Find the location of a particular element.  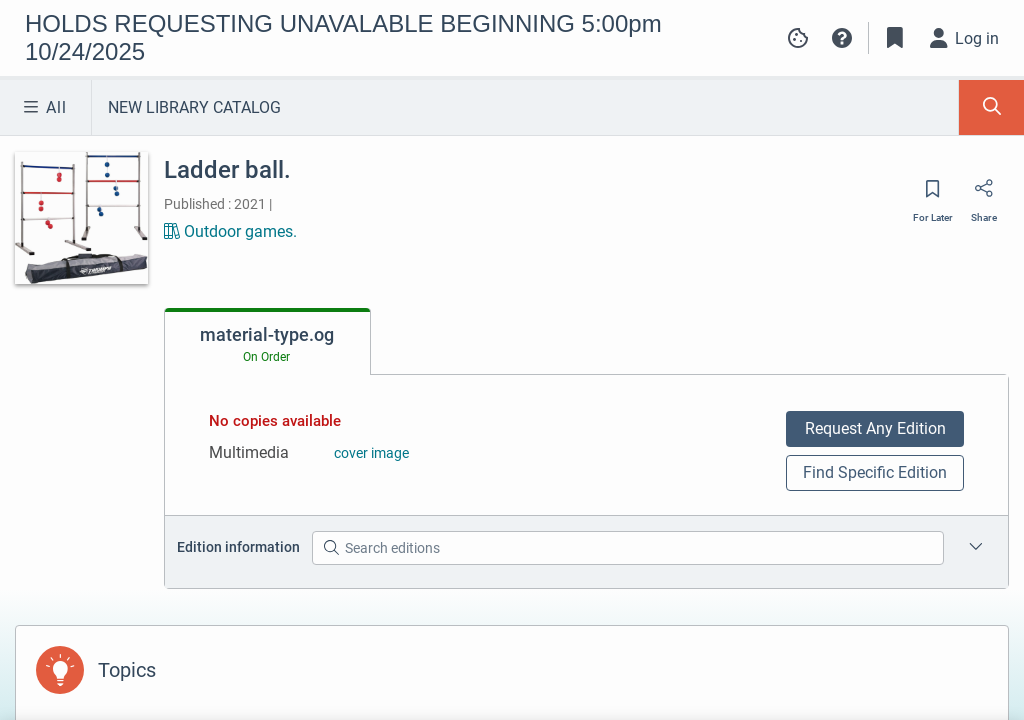

NEW LIBRARY CATALOG is located at coordinates (194, 107).